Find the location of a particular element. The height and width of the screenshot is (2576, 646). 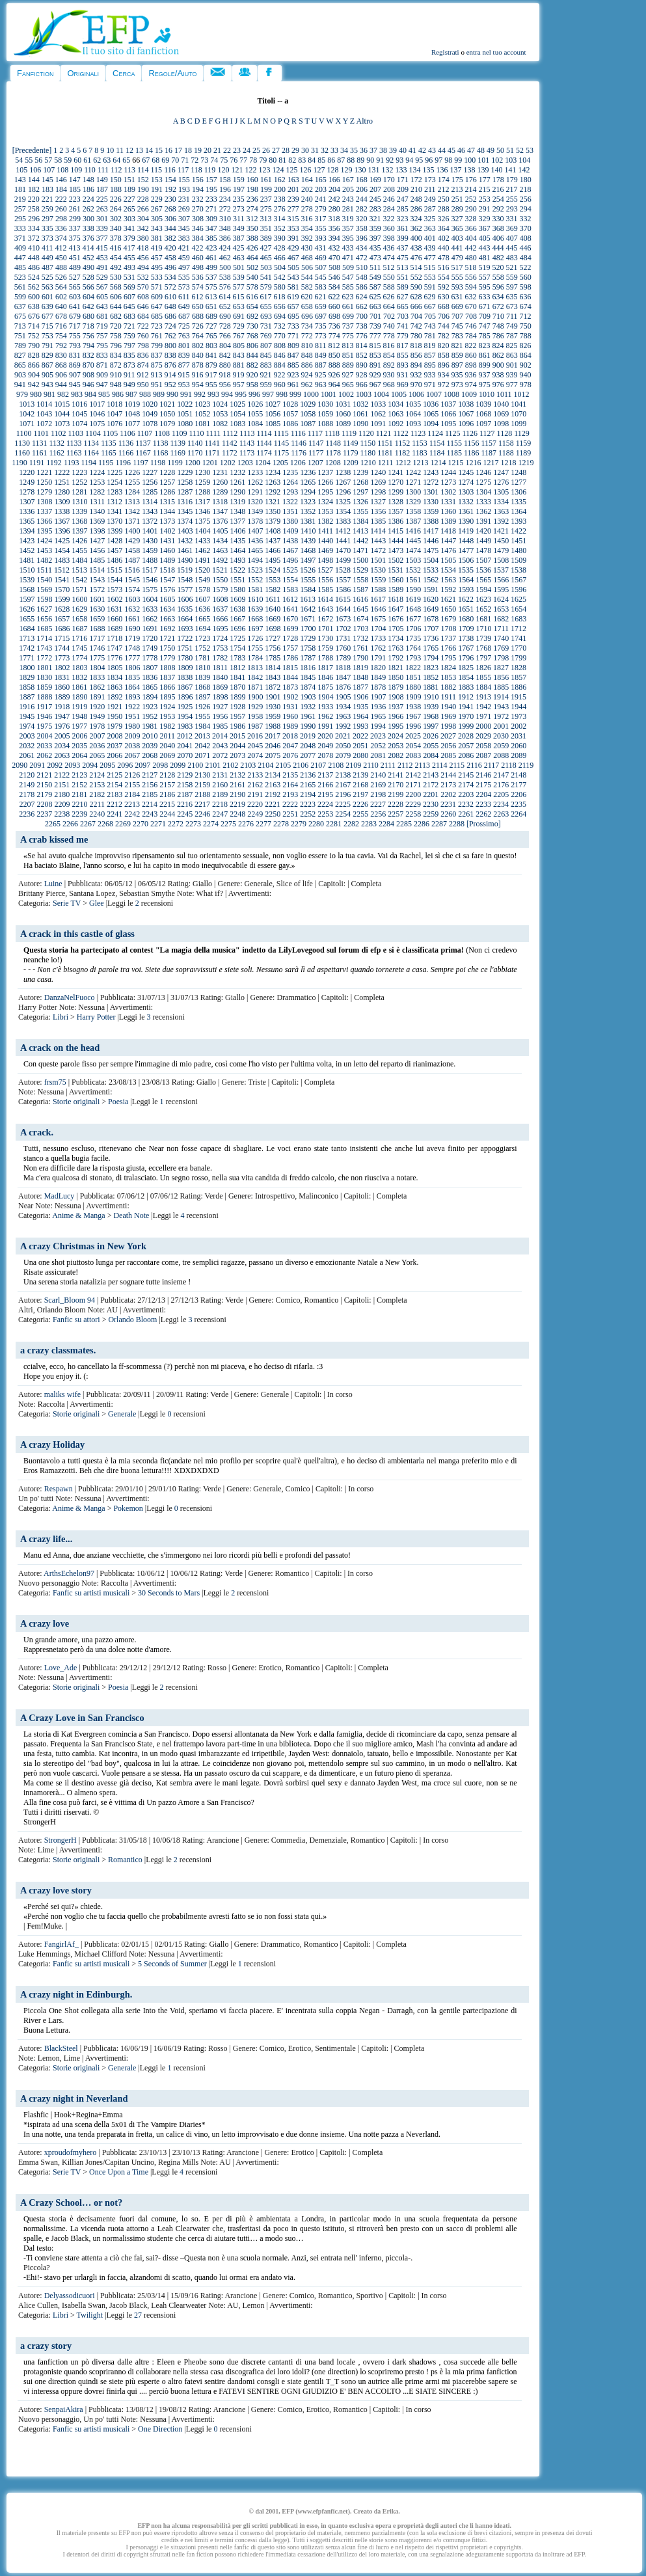

1606 is located at coordinates (185, 599).